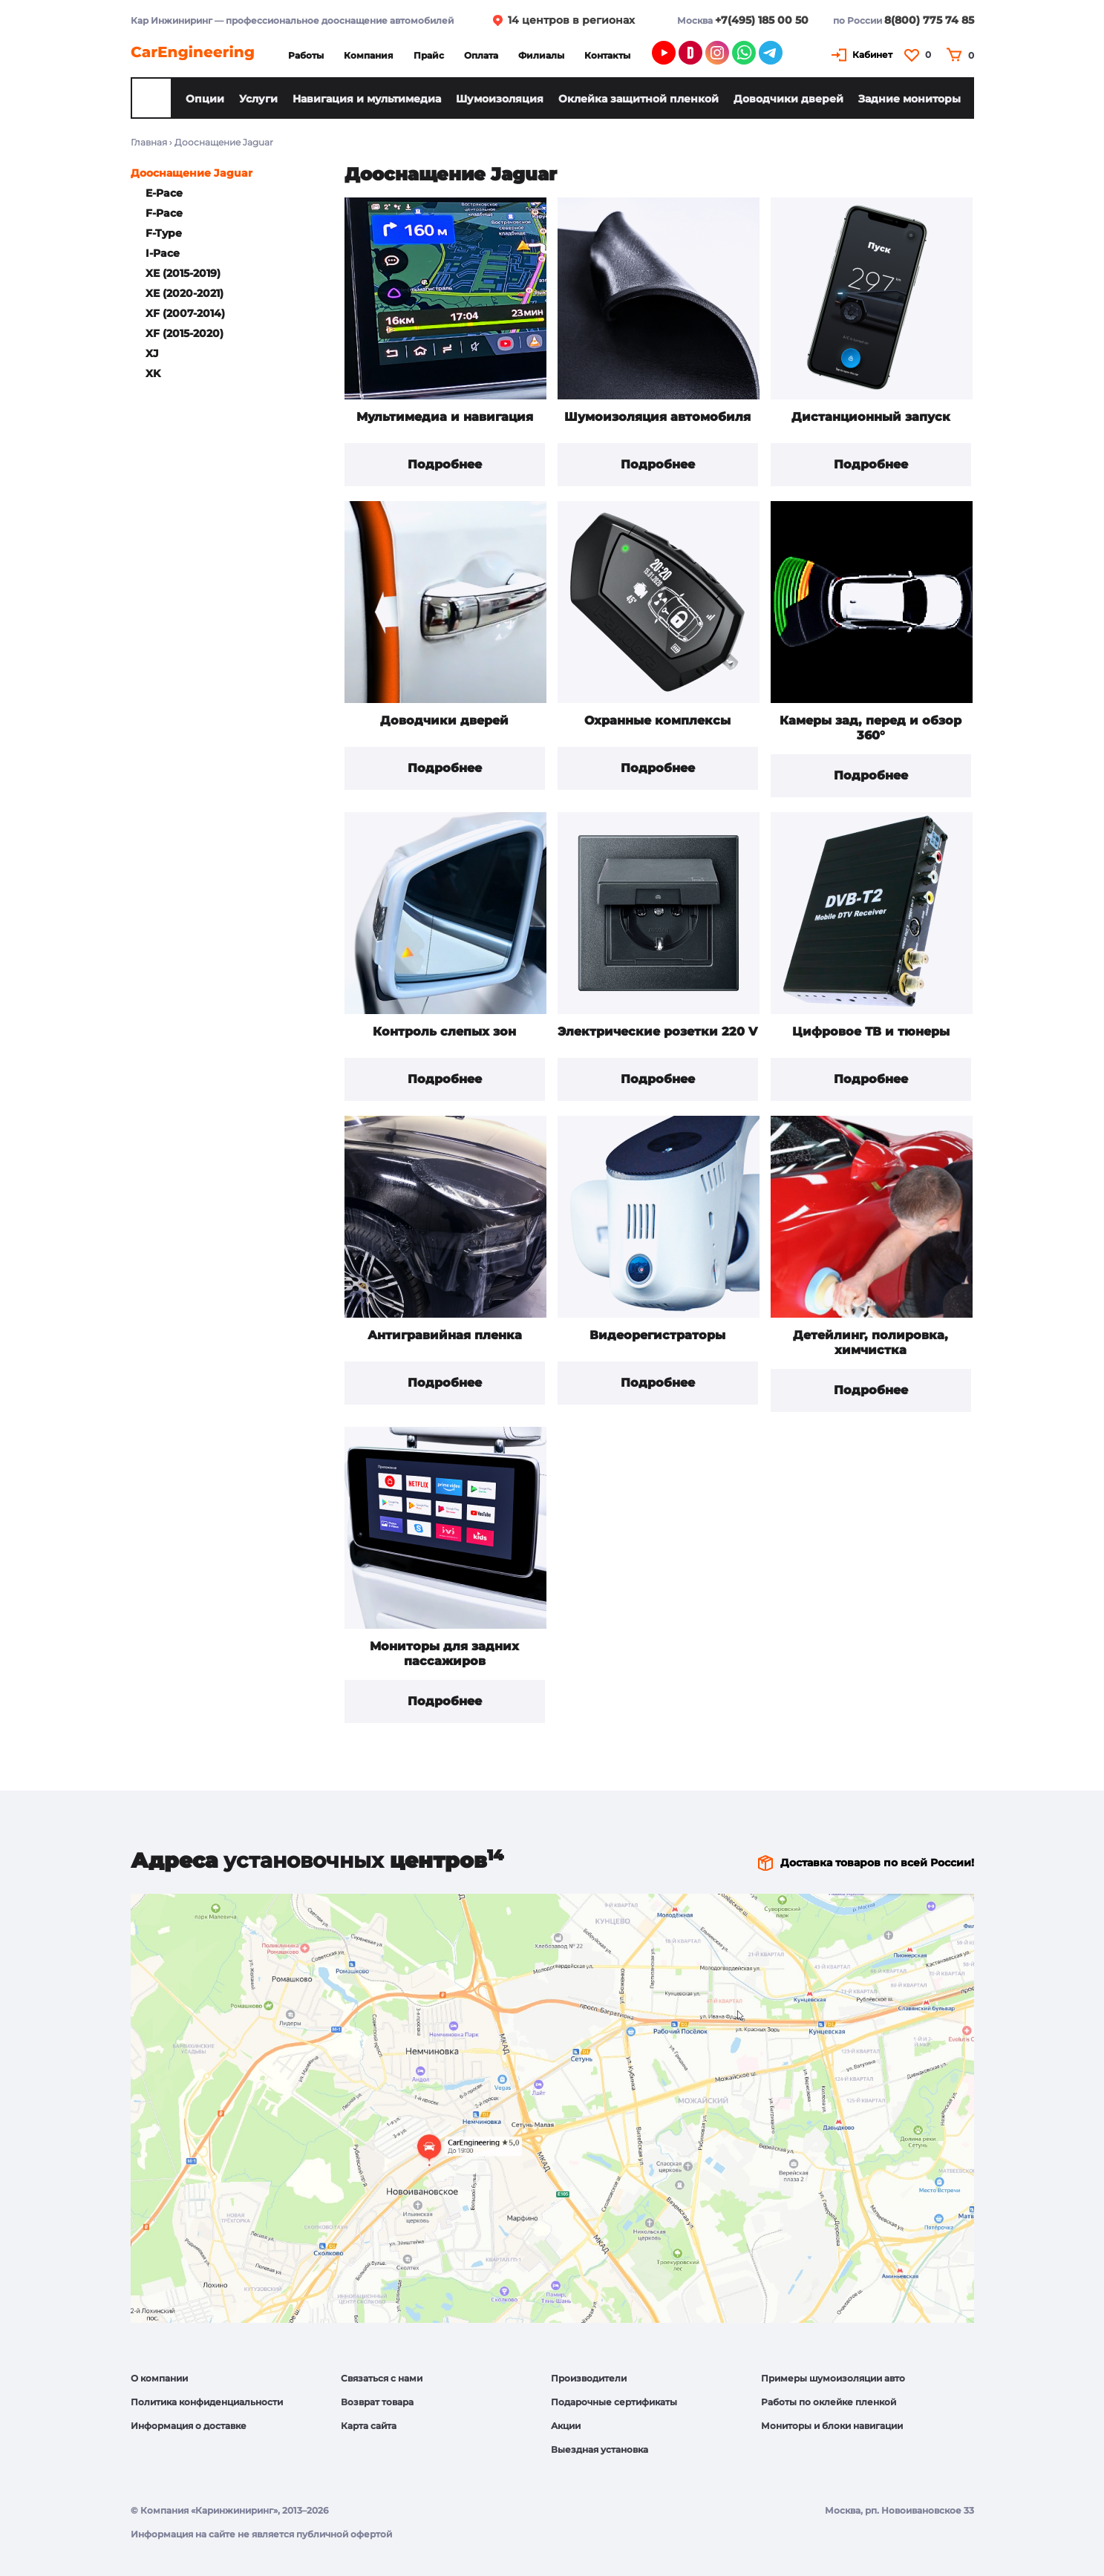  What do you see at coordinates (184, 293) in the screenshot?
I see `XE (2020-2021)` at bounding box center [184, 293].